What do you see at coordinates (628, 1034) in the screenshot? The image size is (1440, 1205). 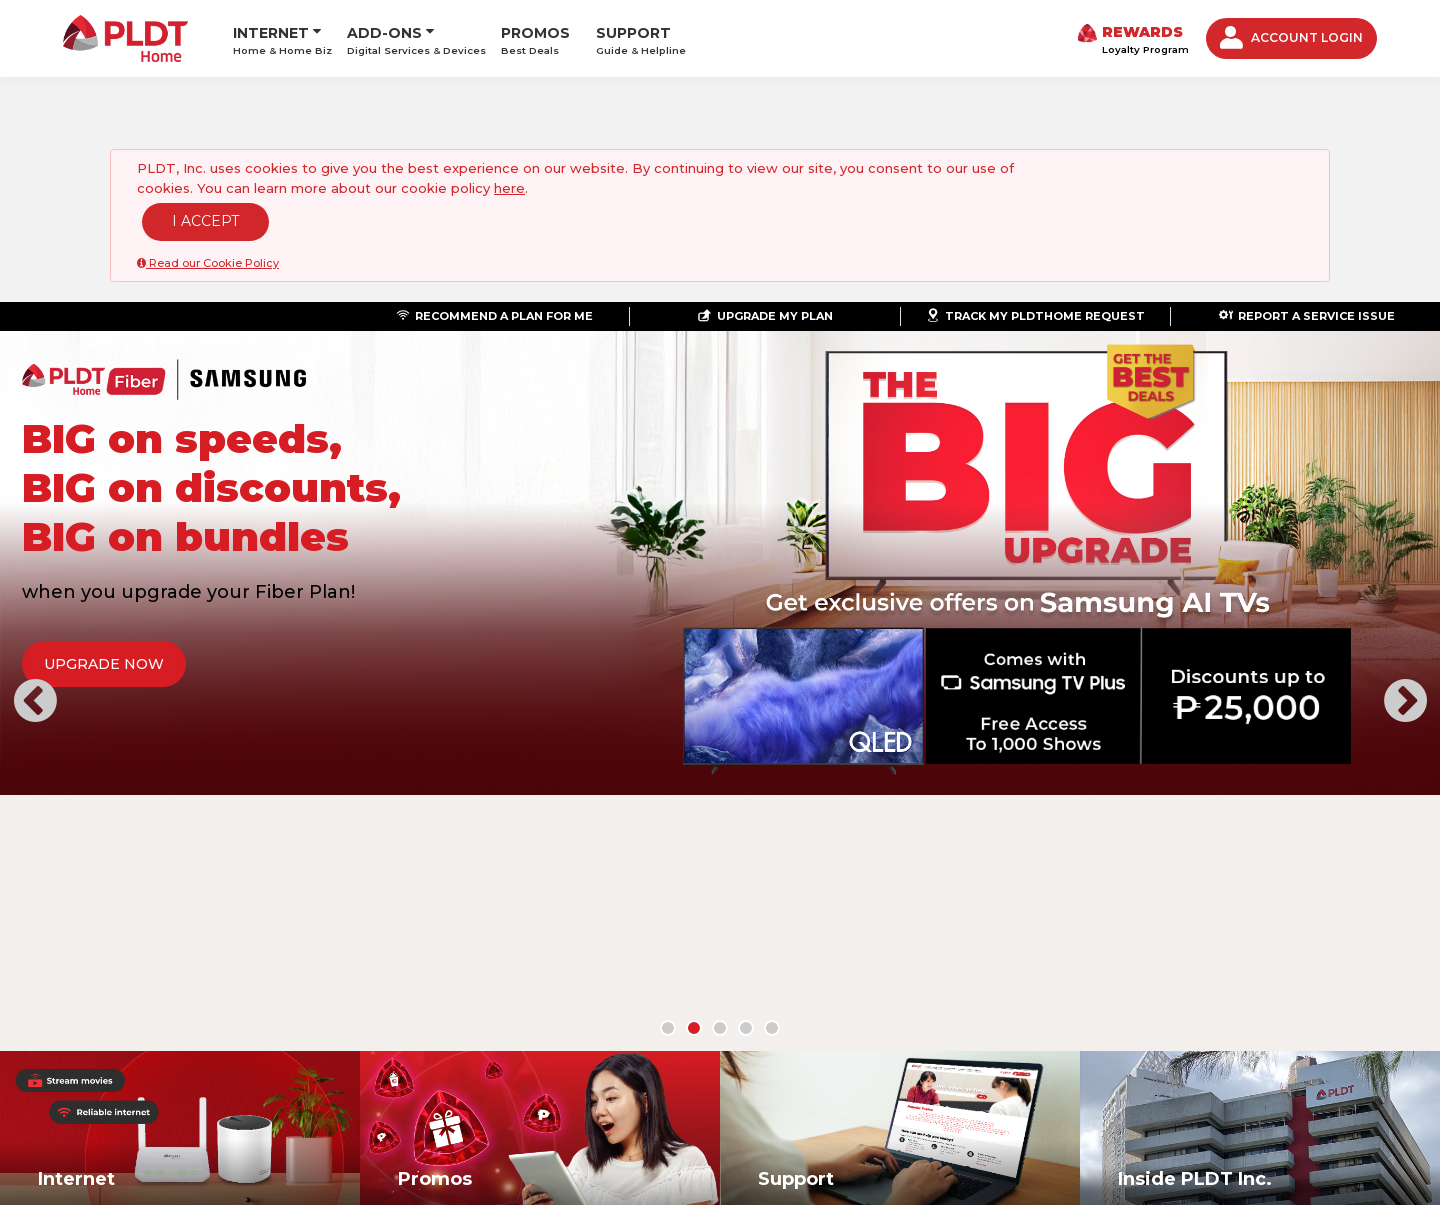 I see `CONTACT US` at bounding box center [628, 1034].